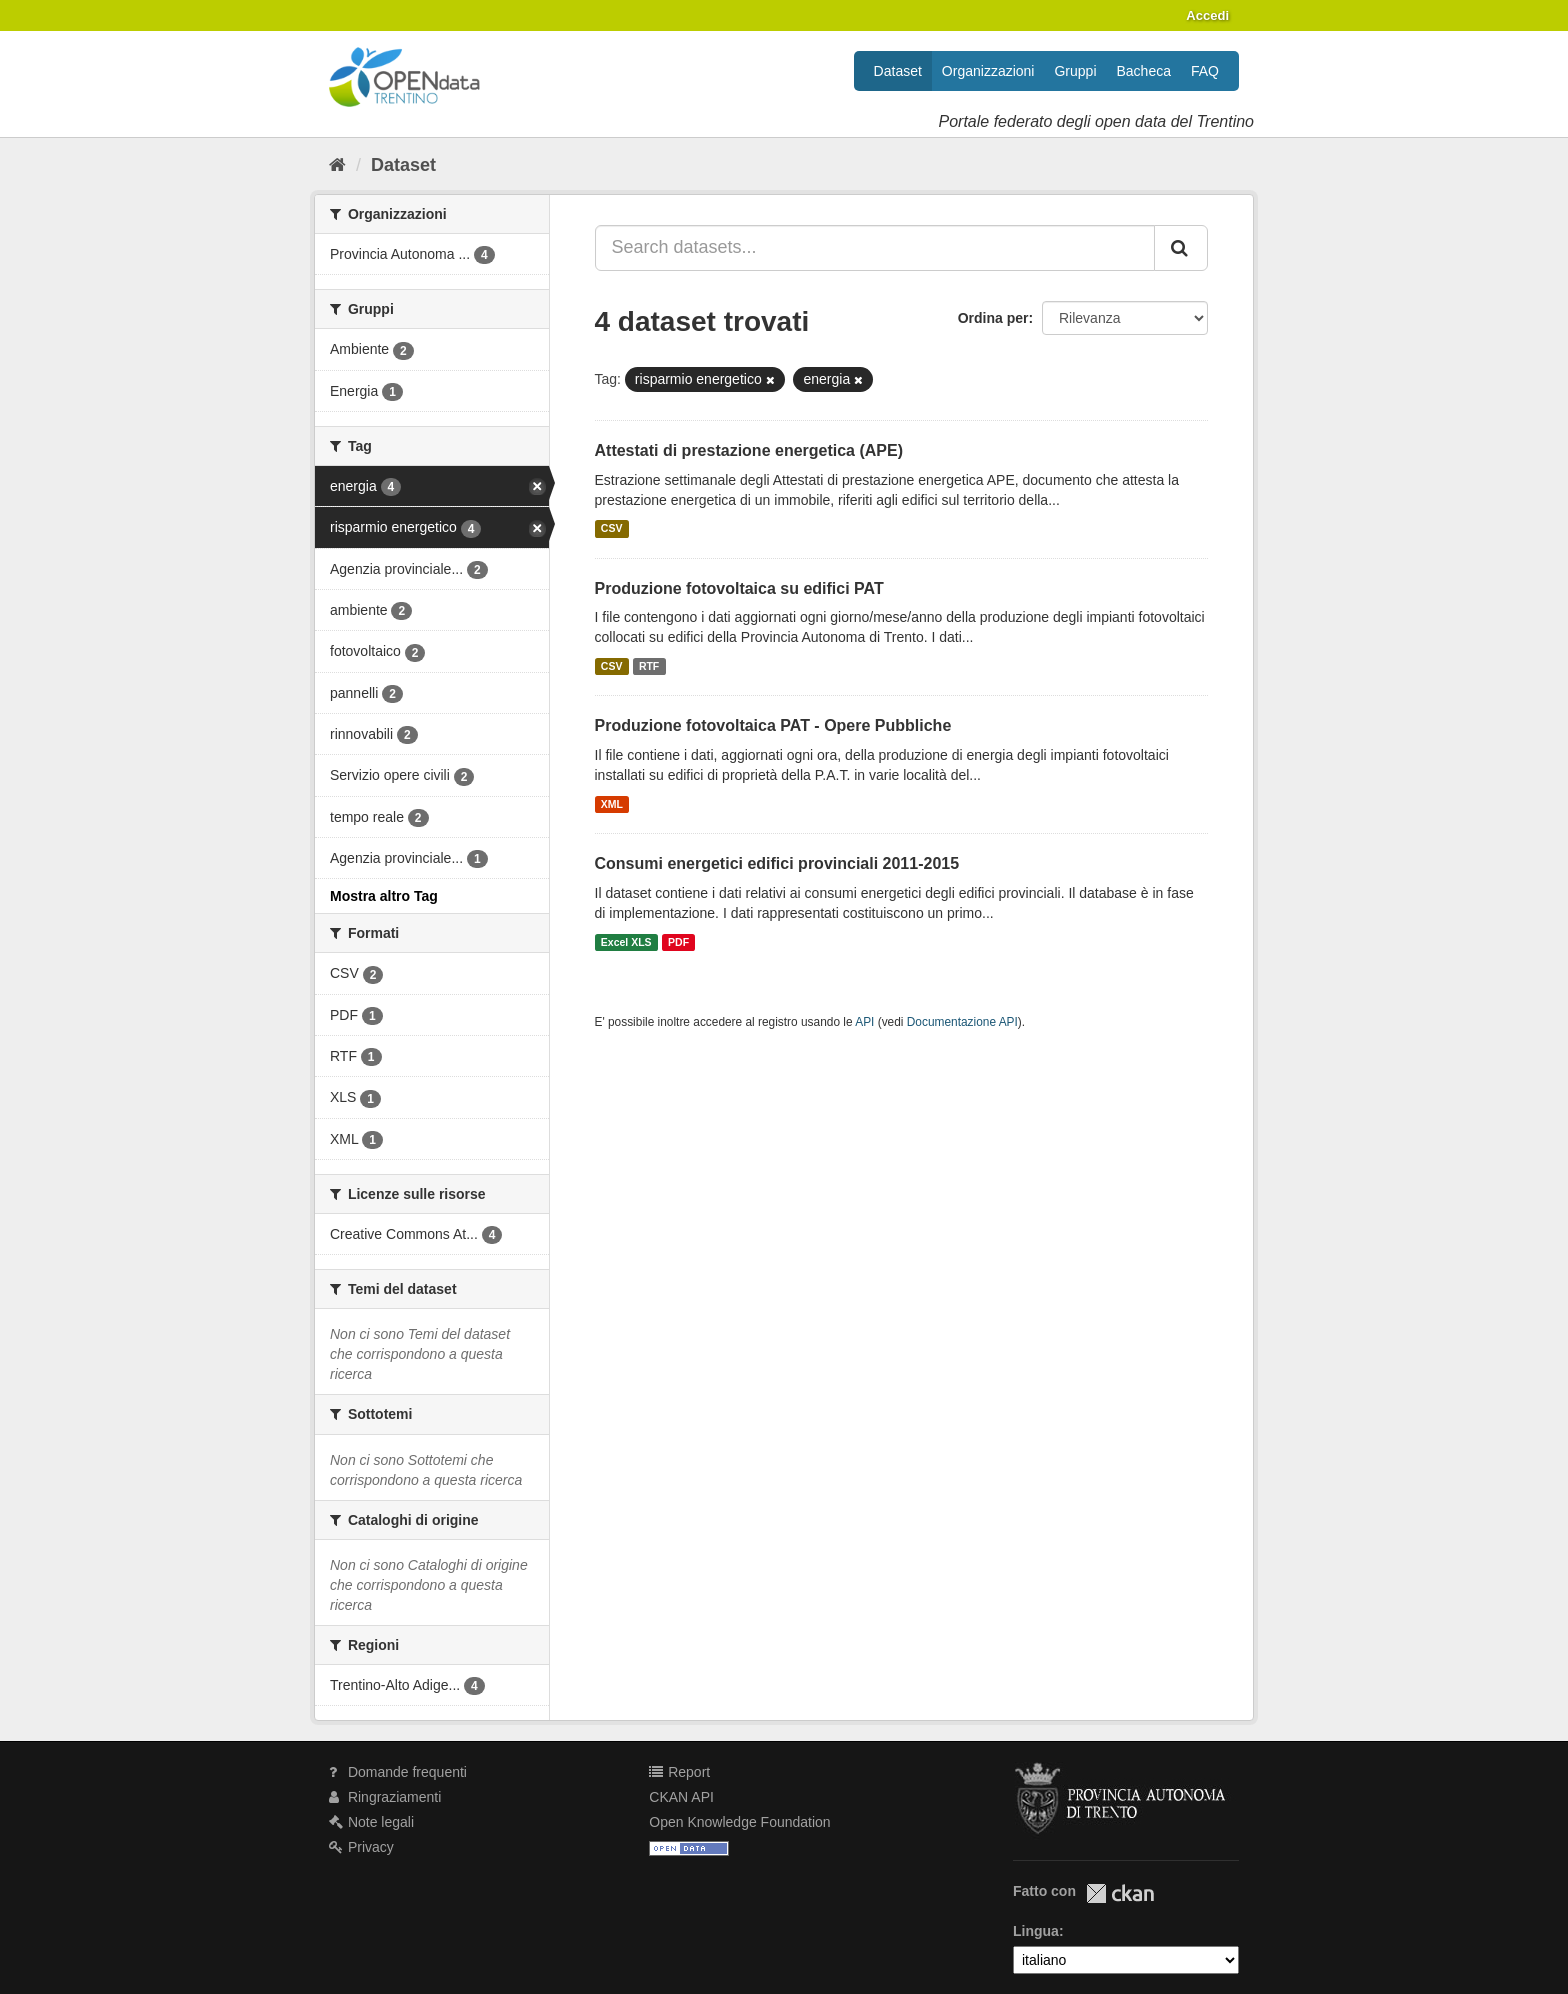 This screenshot has height=1994, width=1568. What do you see at coordinates (384, 896) in the screenshot?
I see `Mostra altro Tag` at bounding box center [384, 896].